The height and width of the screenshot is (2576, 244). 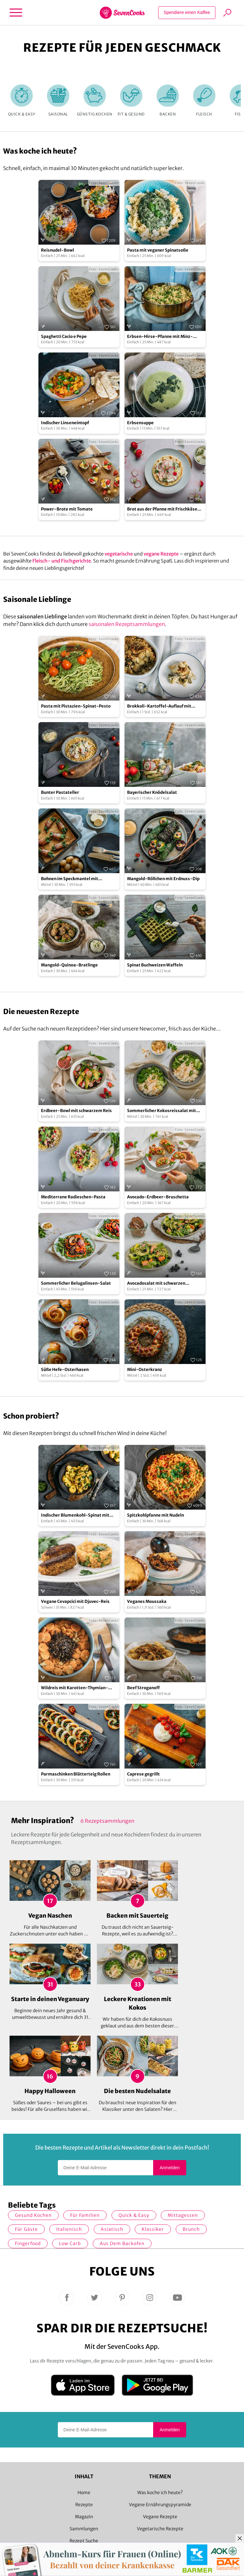 I want to click on Spendiere einen Kaffee, so click(x=187, y=12).